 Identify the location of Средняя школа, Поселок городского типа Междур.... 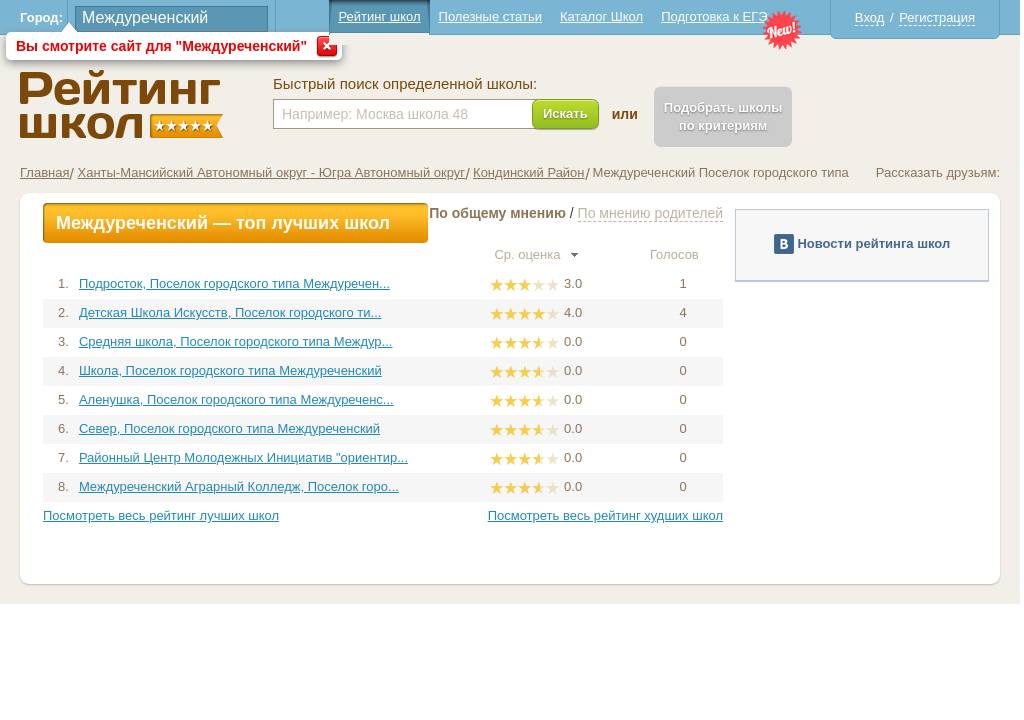
(236, 341).